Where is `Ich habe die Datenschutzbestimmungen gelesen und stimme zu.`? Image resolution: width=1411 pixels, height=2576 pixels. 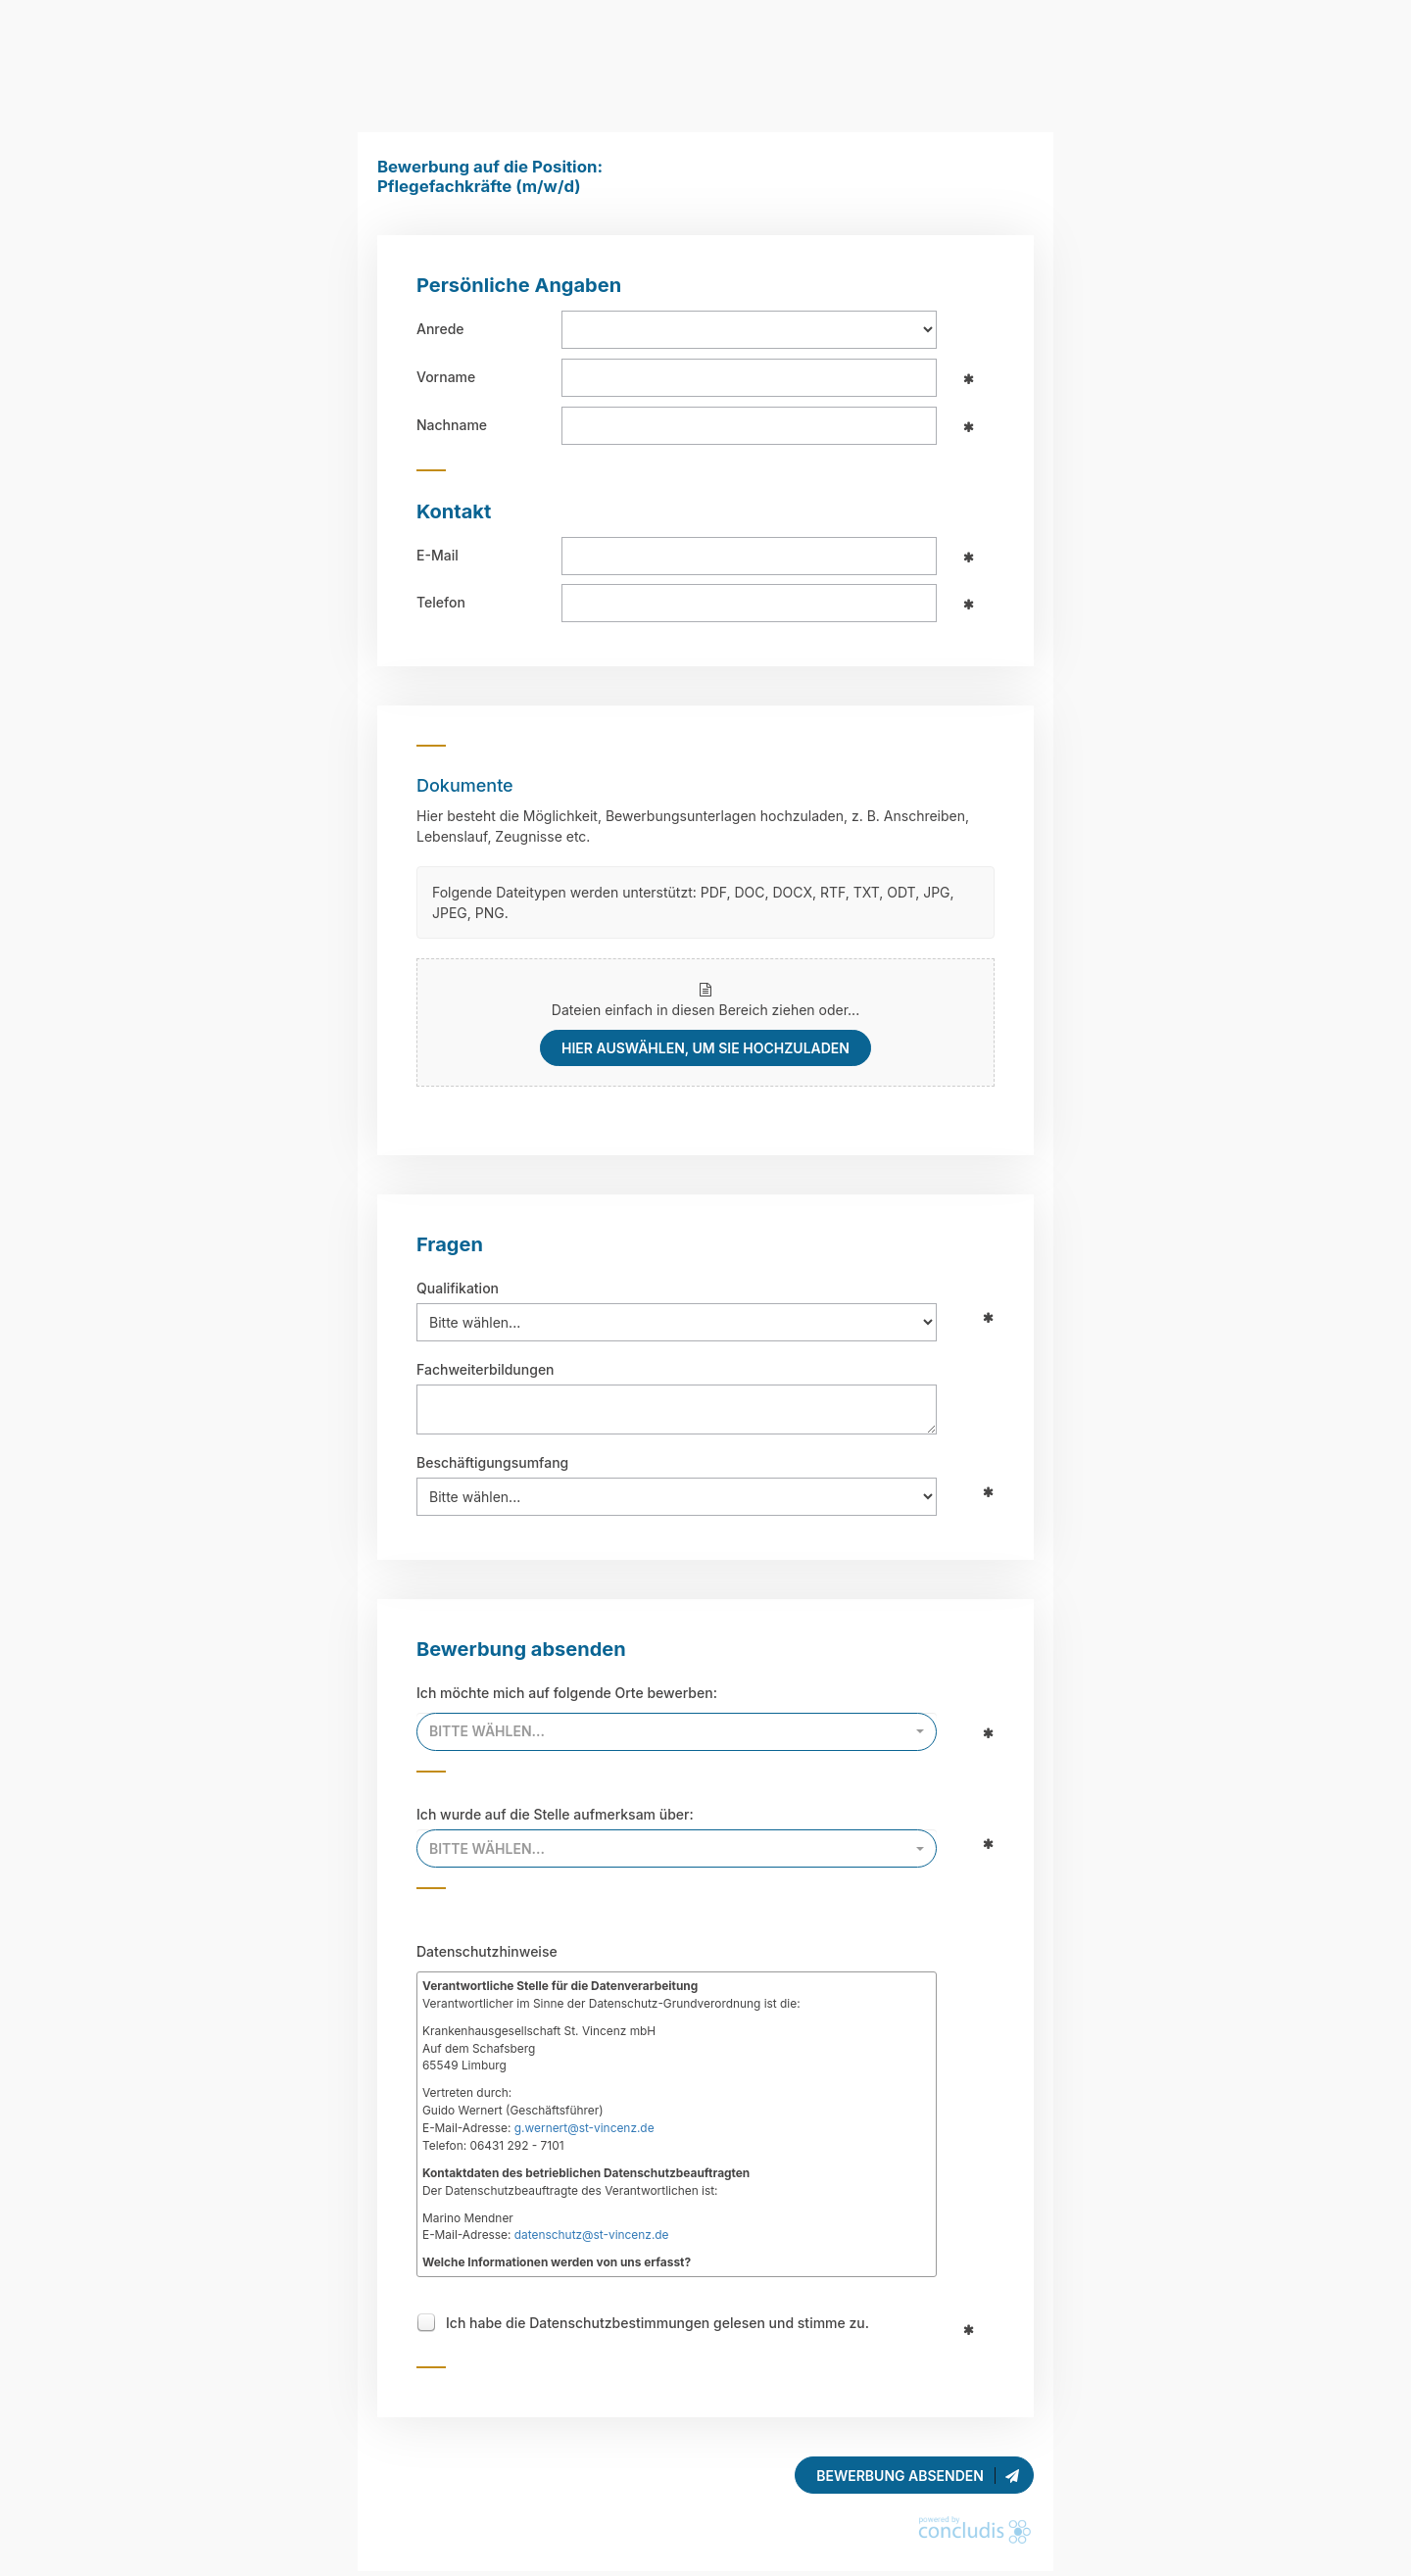 Ich habe die Datenschutzbestimmungen gelesen und stimme zu. is located at coordinates (657, 2324).